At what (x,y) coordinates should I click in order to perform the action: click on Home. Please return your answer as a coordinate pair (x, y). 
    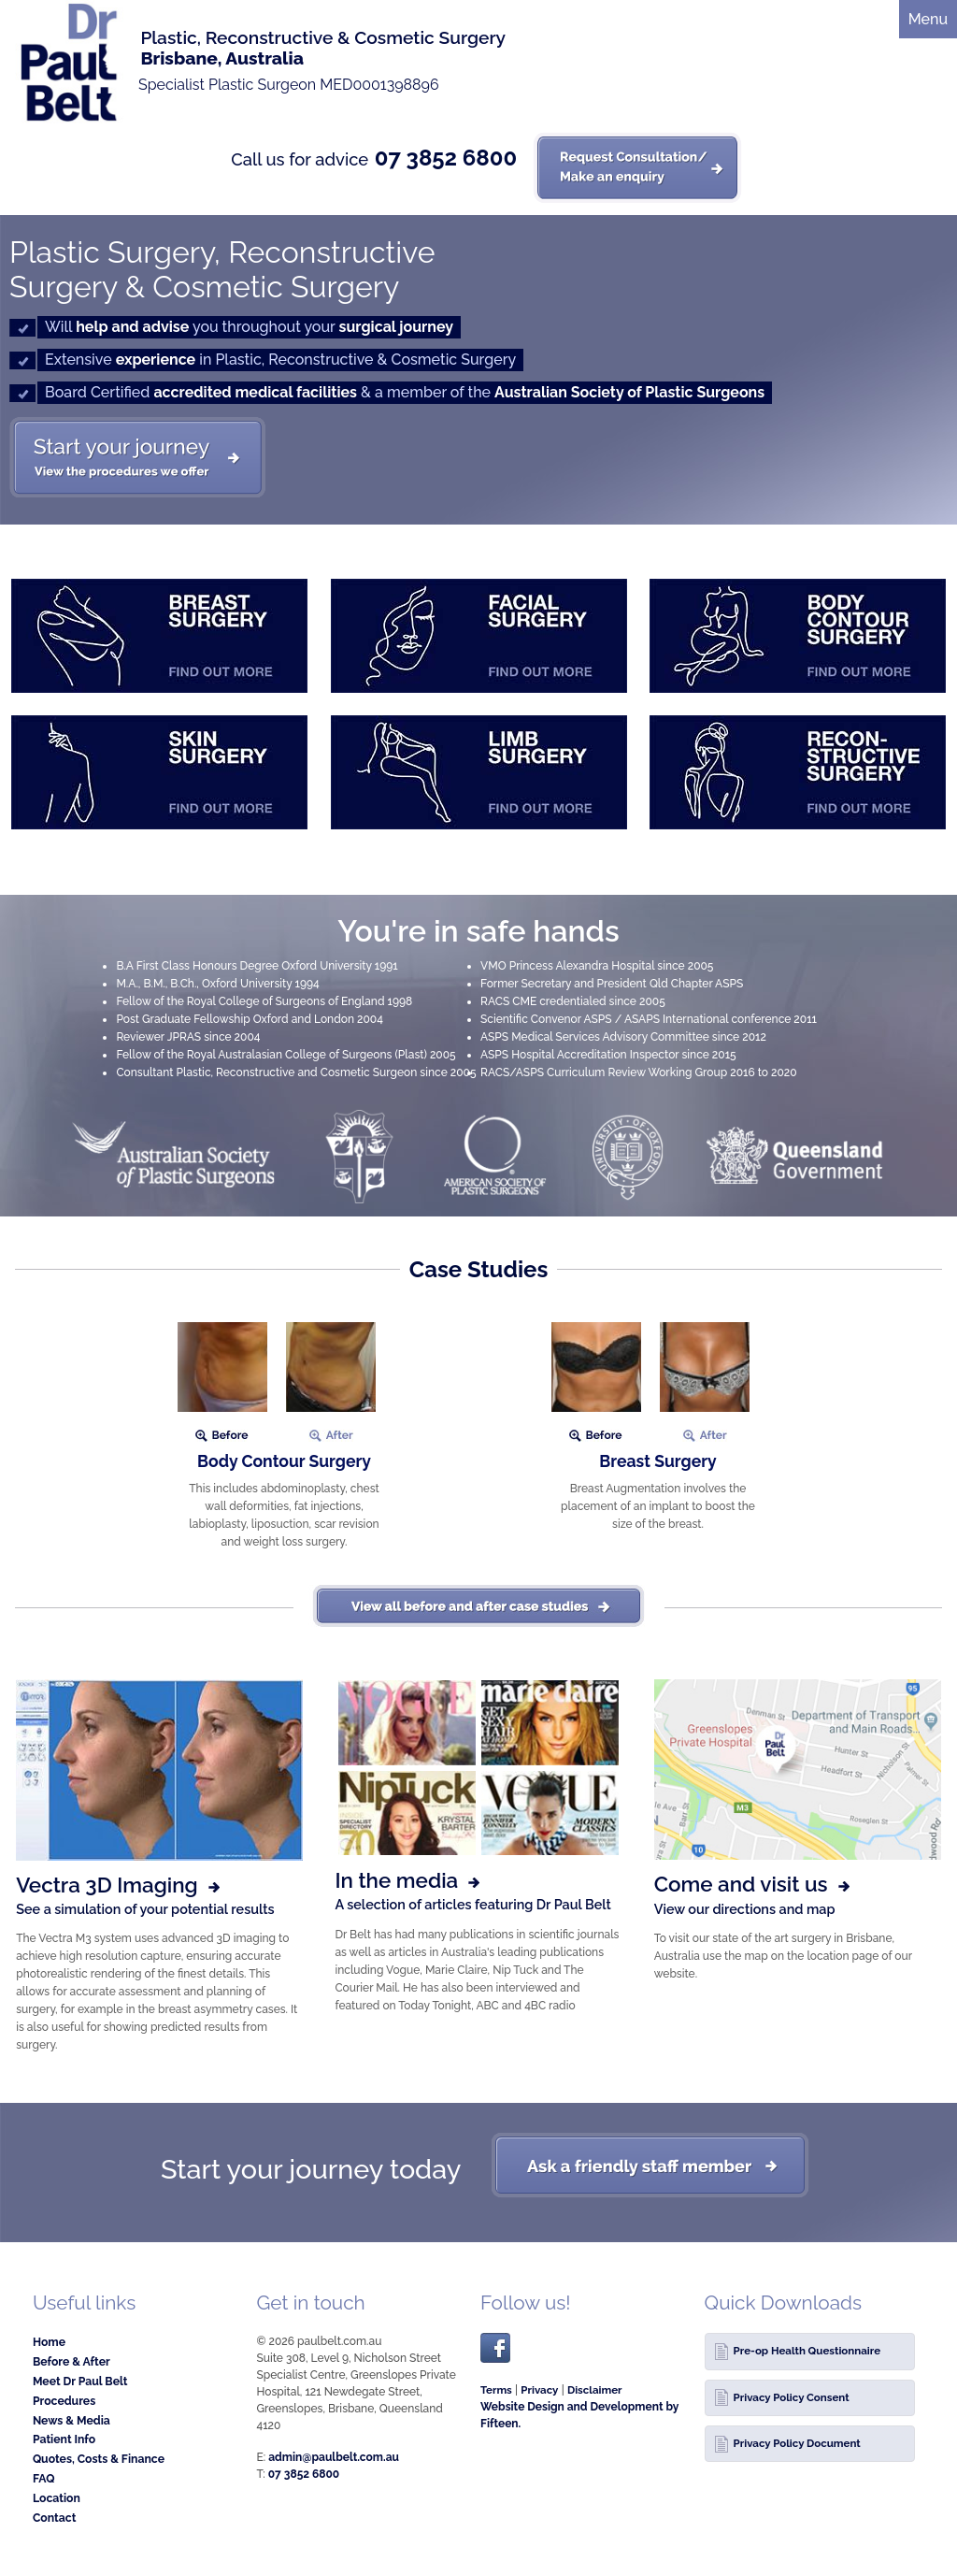
    Looking at the image, I should click on (49, 2342).